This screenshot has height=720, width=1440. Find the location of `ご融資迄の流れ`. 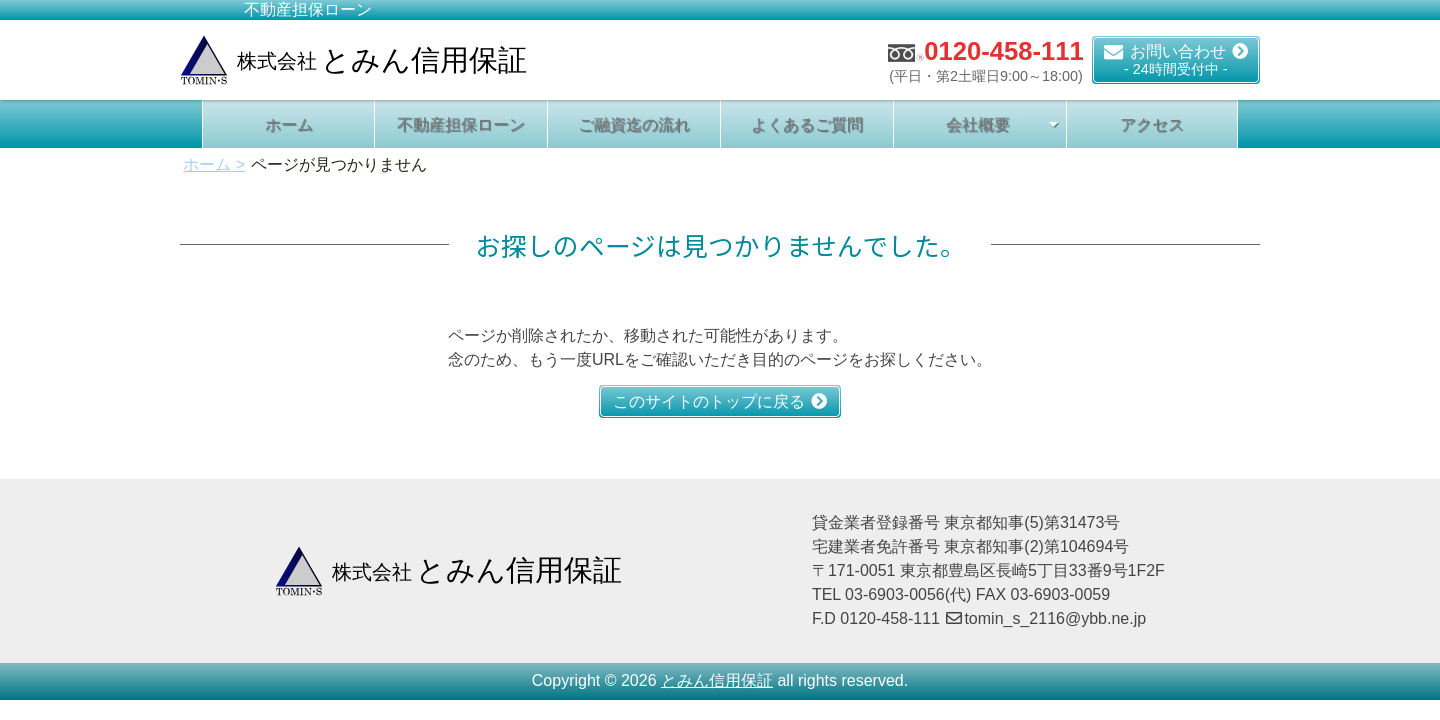

ご融資迄の流れ is located at coordinates (634, 124).